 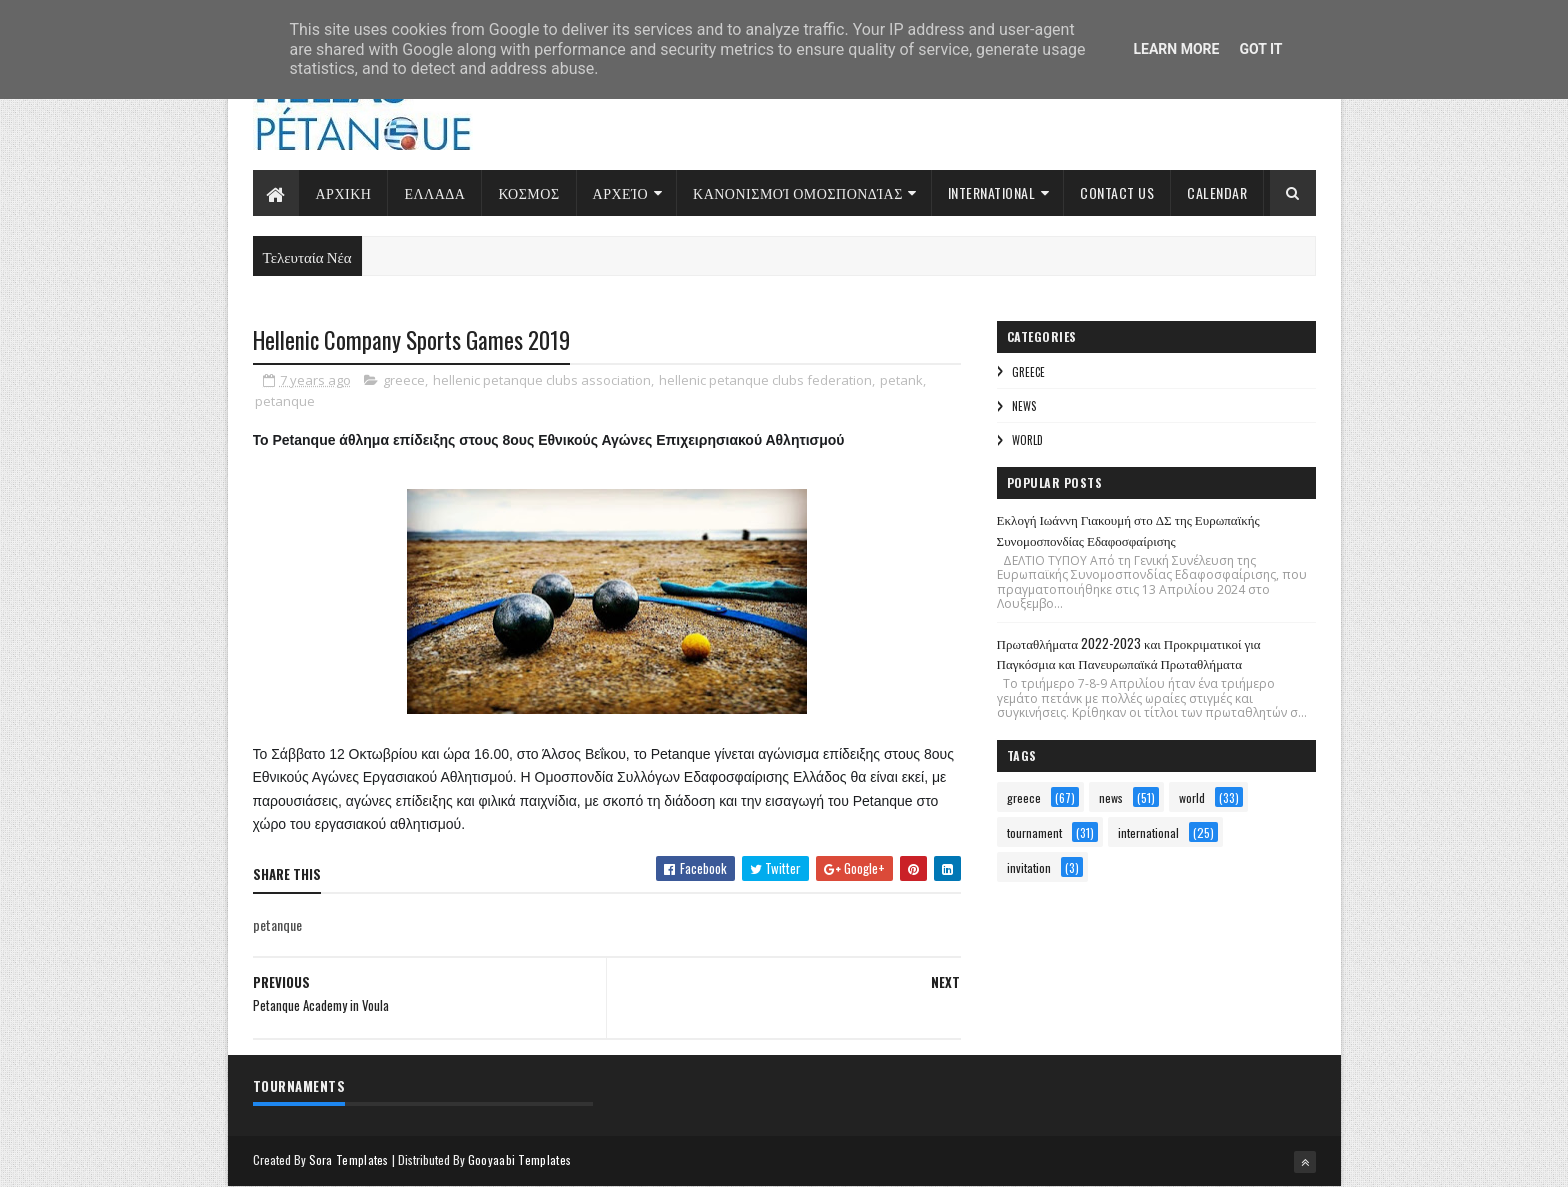 I want to click on Εκλογή Ιωάννη Γιακουμή στο ΔΣ της Ευρωπαϊκής Συνομοσπονδίας Εδαφοσφαίρισης, so click(x=1128, y=529).